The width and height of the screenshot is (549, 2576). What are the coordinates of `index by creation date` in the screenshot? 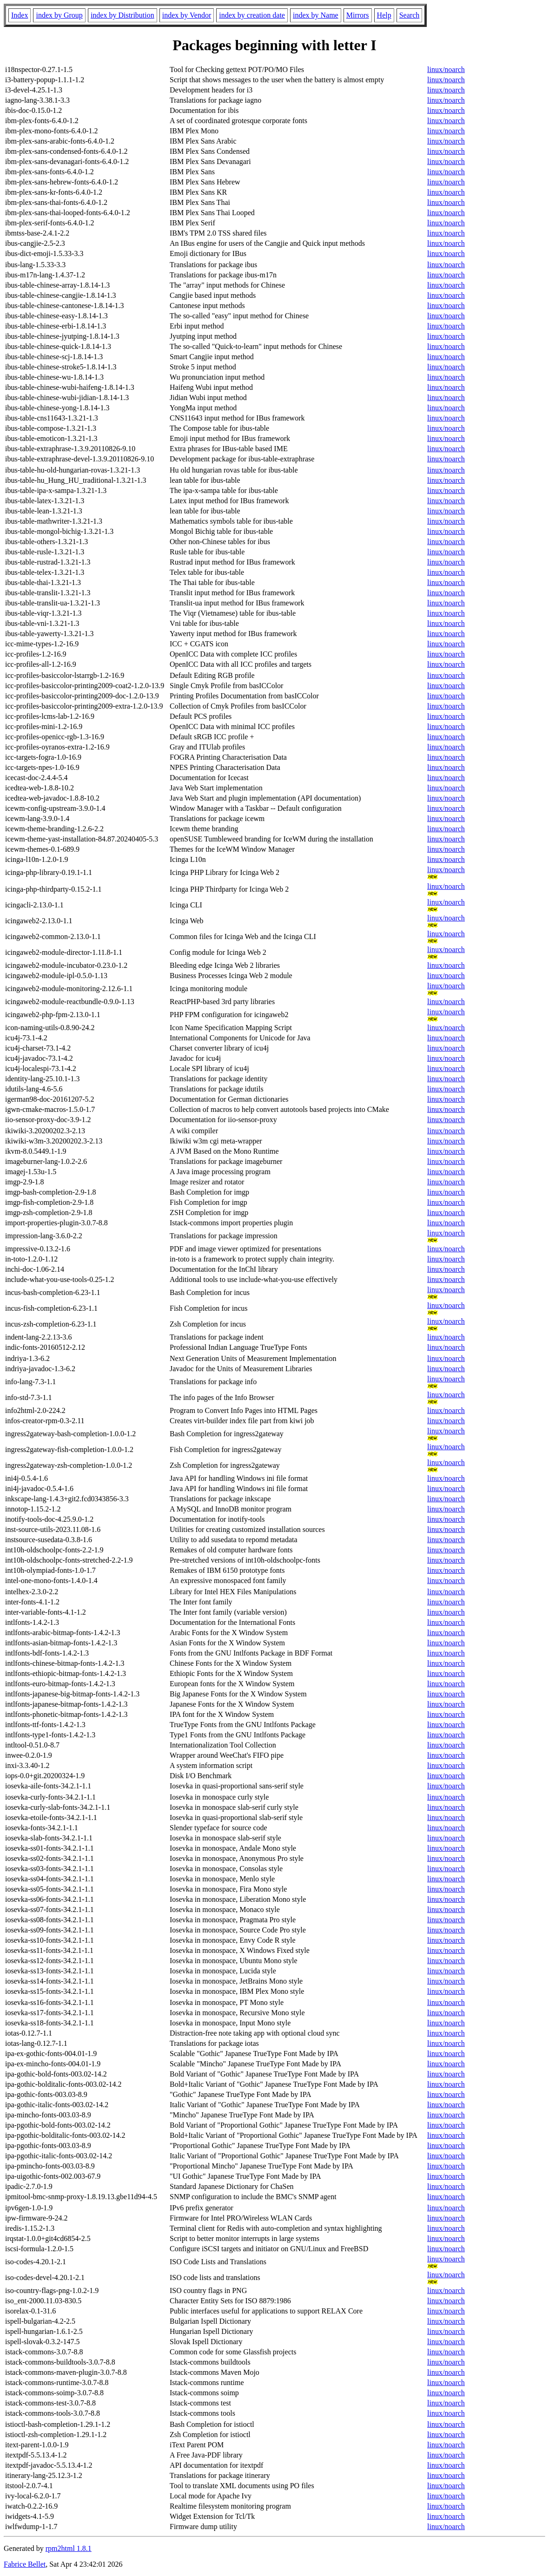 It's located at (252, 15).